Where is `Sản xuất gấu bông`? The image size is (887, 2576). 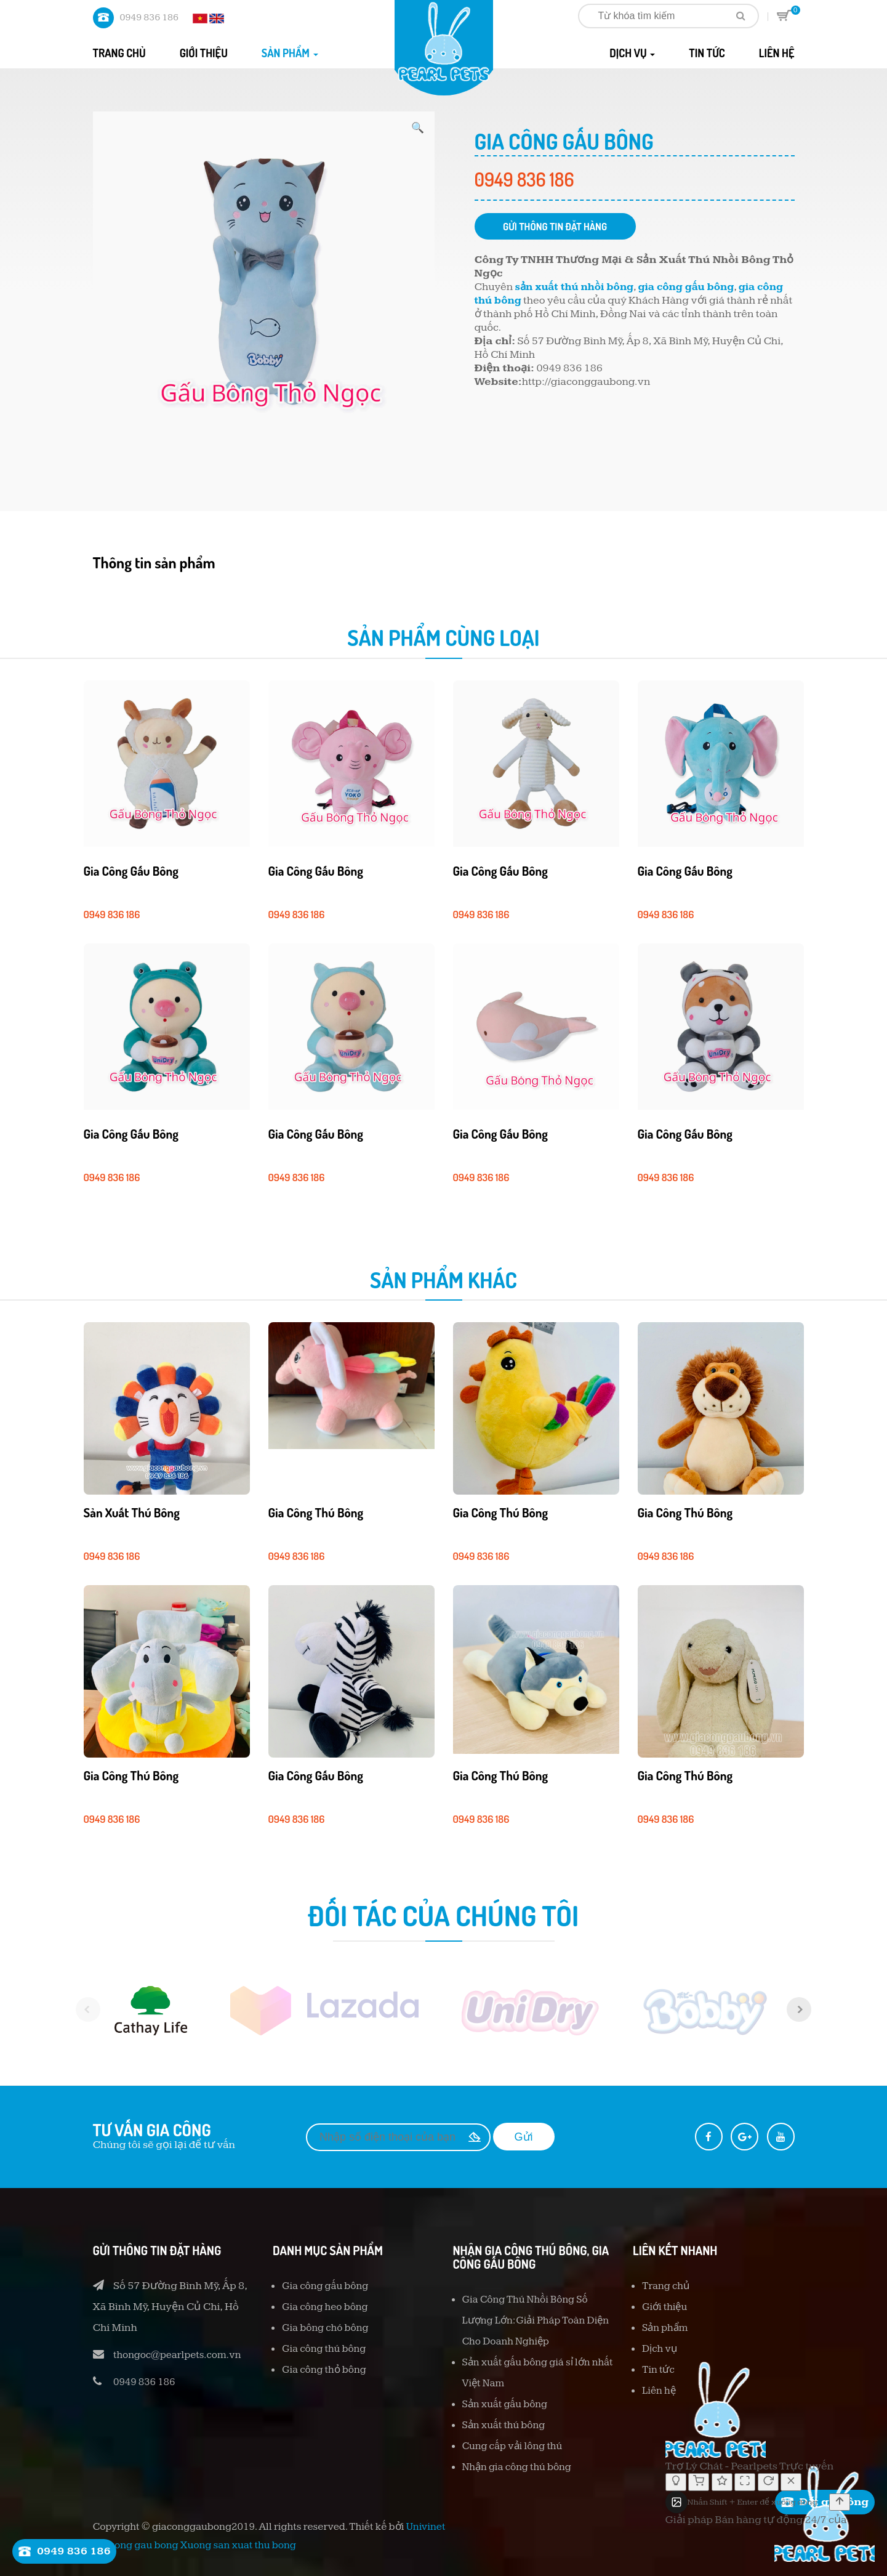
Sản xuất gấu bông is located at coordinates (508, 2403).